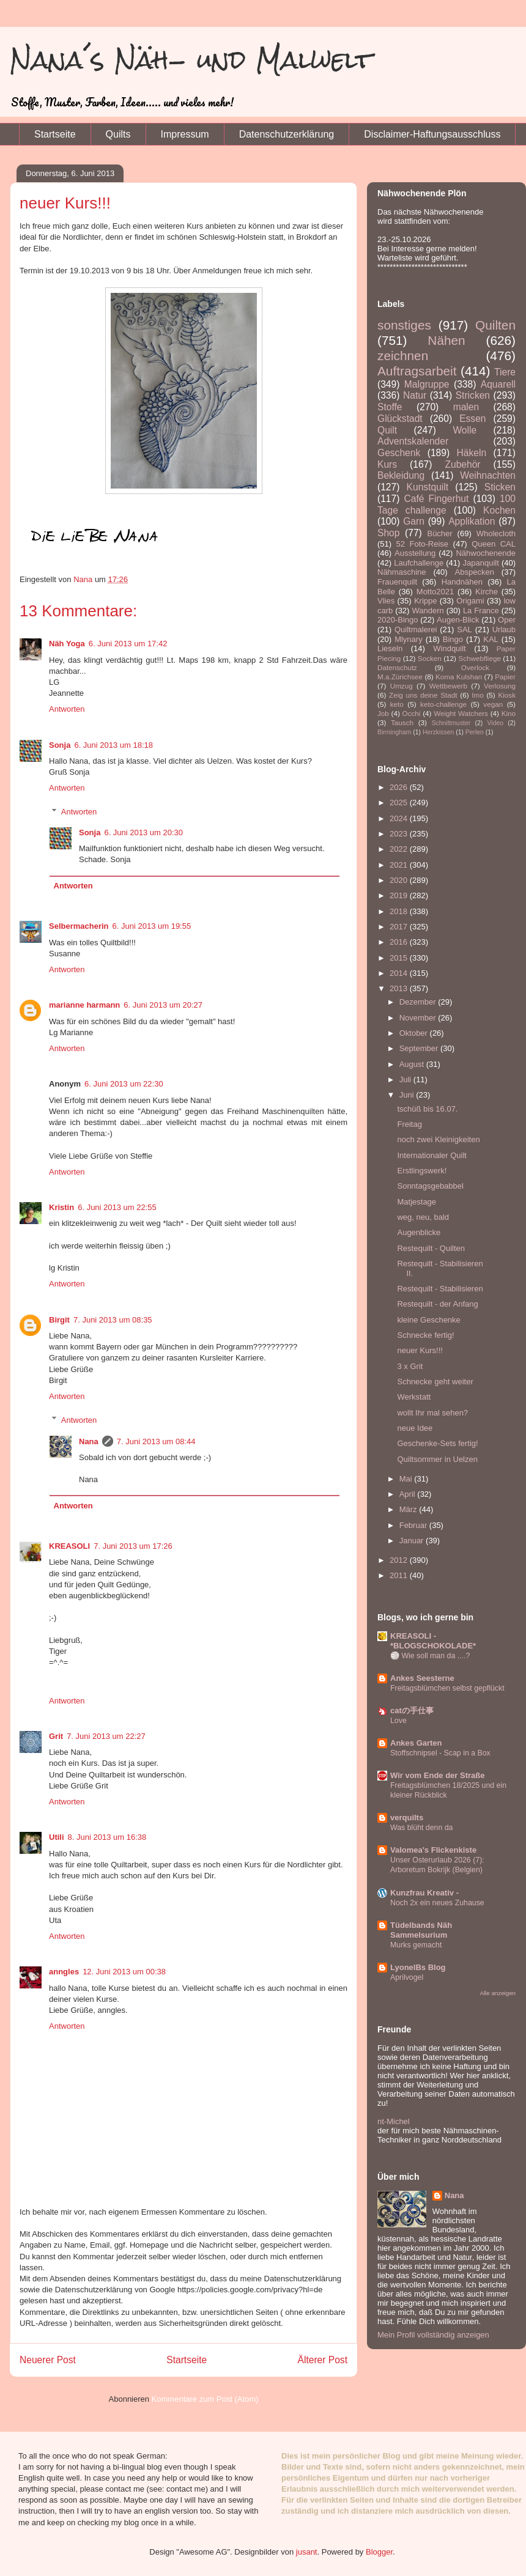 The image size is (526, 2576). I want to click on Werkstatt, so click(414, 1396).